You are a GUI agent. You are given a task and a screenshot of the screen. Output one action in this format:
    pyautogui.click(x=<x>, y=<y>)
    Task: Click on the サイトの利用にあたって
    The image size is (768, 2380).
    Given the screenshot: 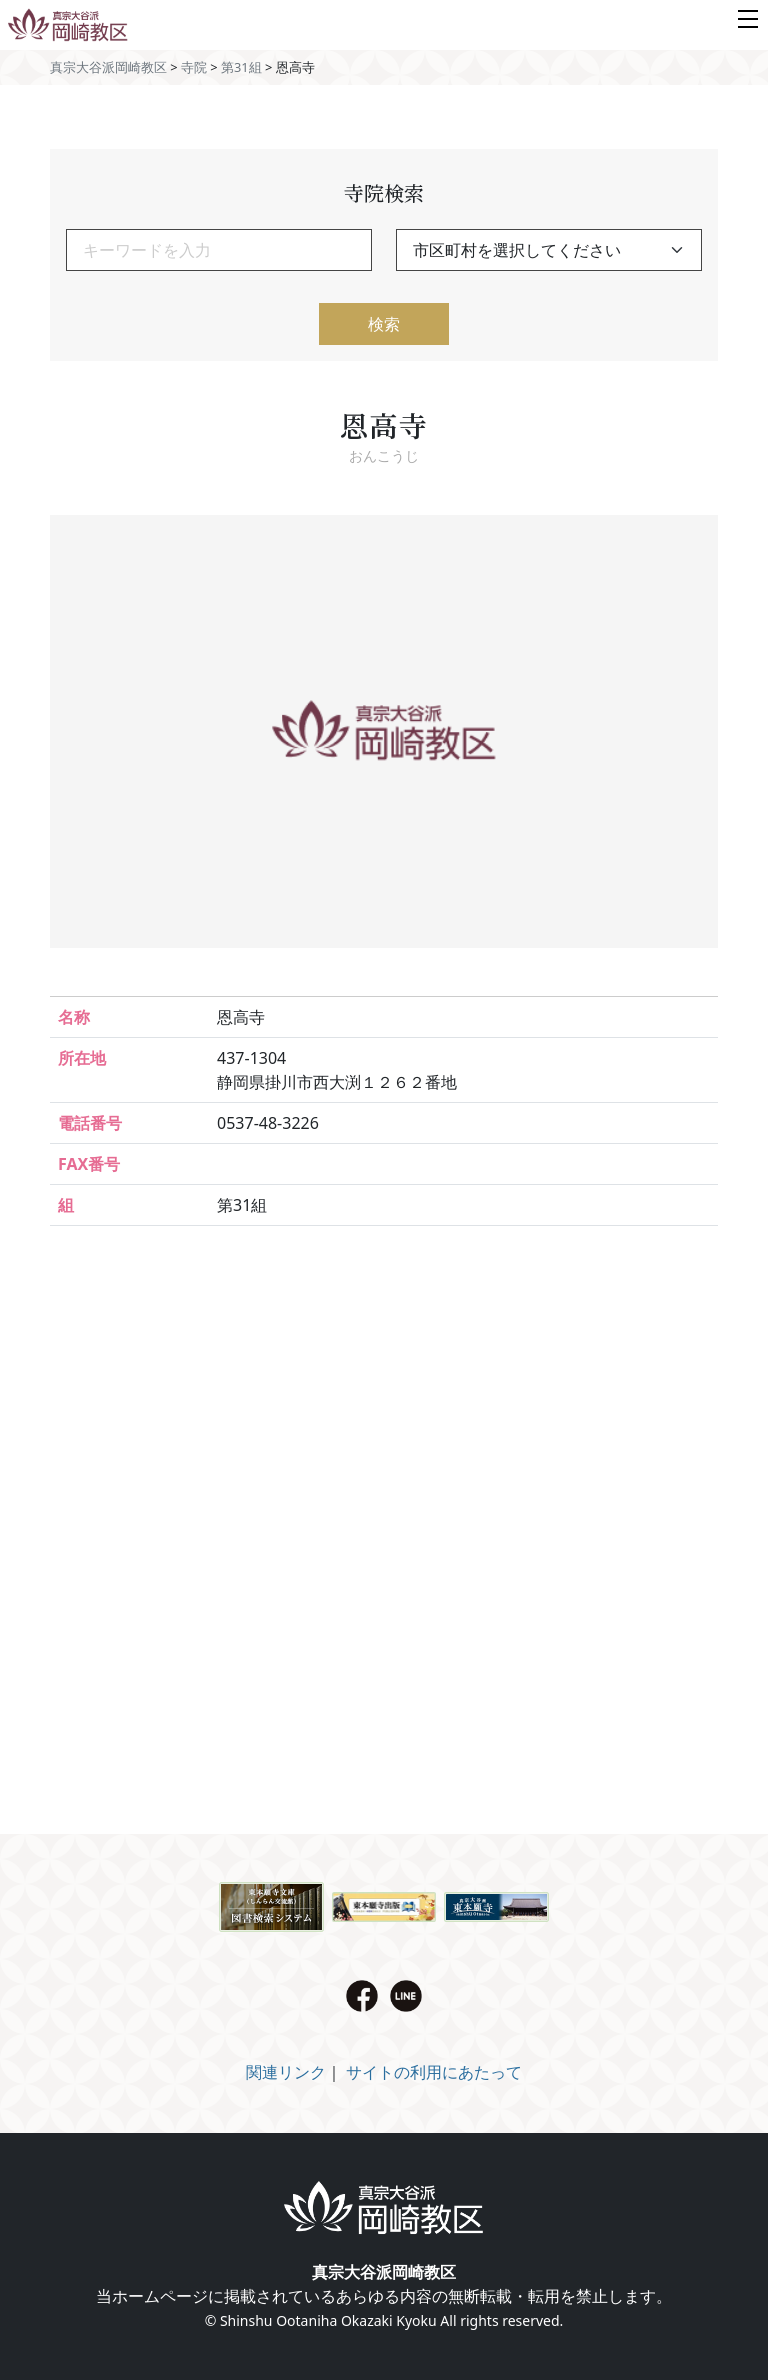 What is the action you would take?
    pyautogui.click(x=434, y=2072)
    